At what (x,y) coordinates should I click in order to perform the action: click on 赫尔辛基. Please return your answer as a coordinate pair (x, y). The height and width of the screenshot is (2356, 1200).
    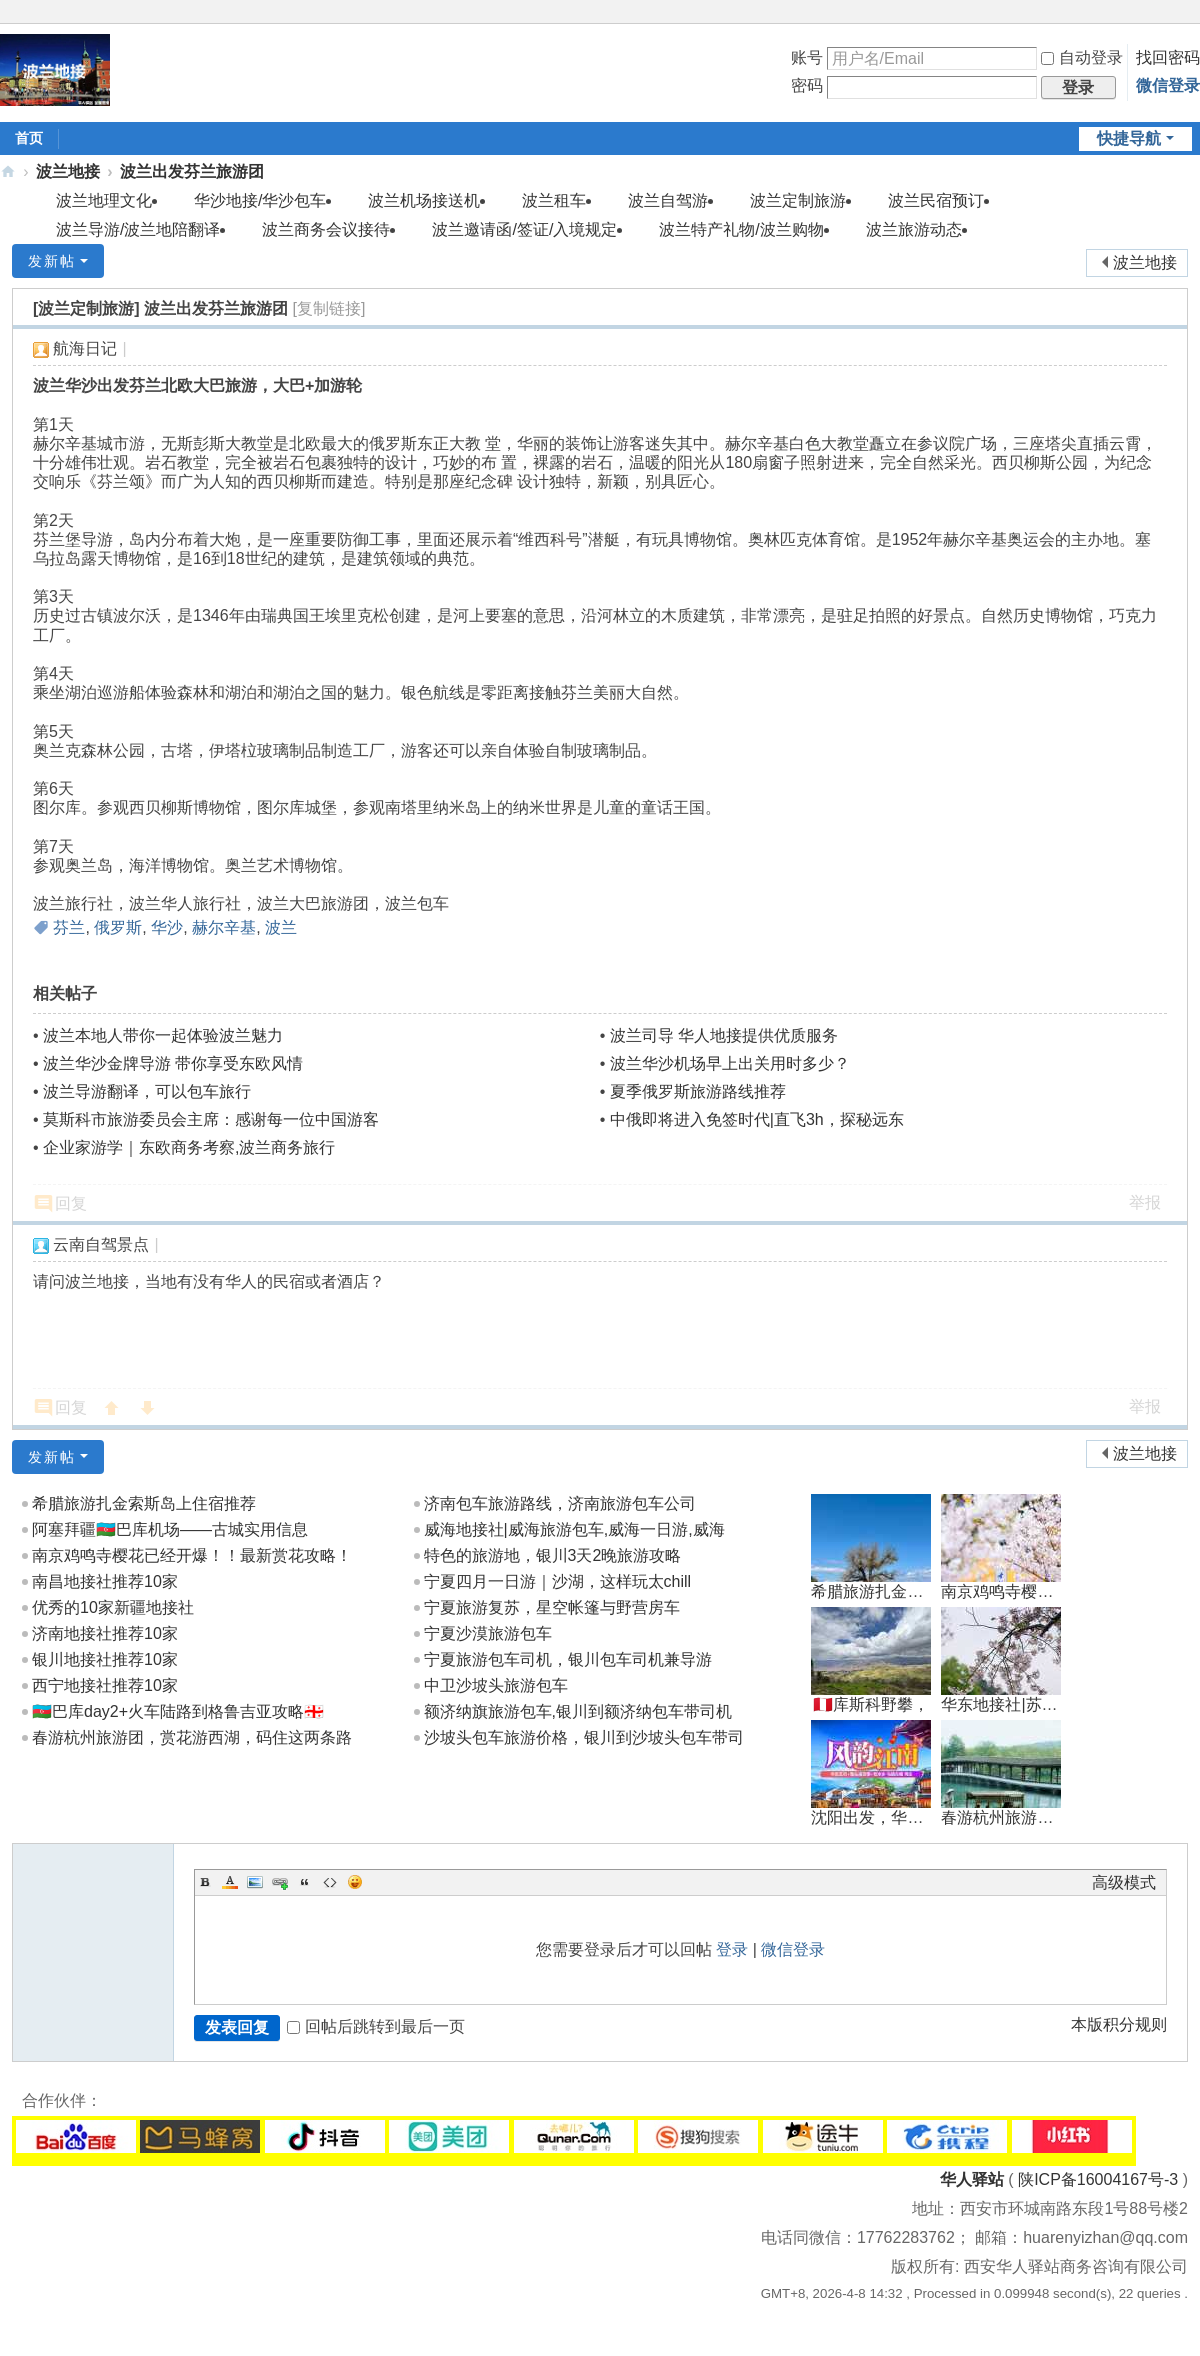
    Looking at the image, I should click on (224, 927).